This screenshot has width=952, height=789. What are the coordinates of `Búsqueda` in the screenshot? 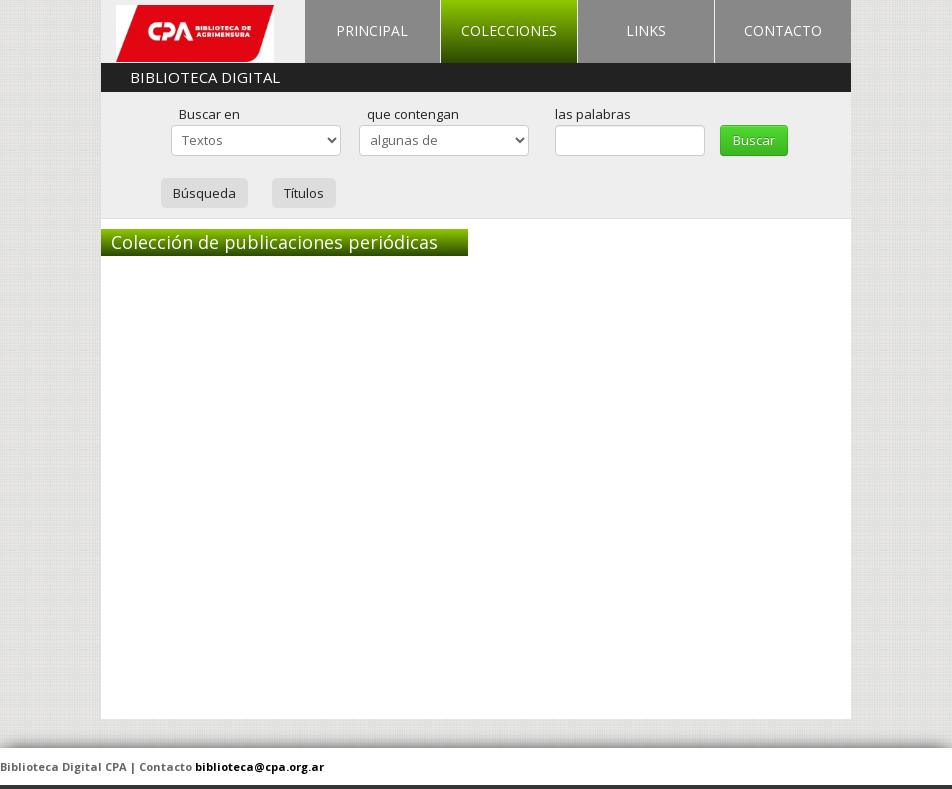 It's located at (204, 193).